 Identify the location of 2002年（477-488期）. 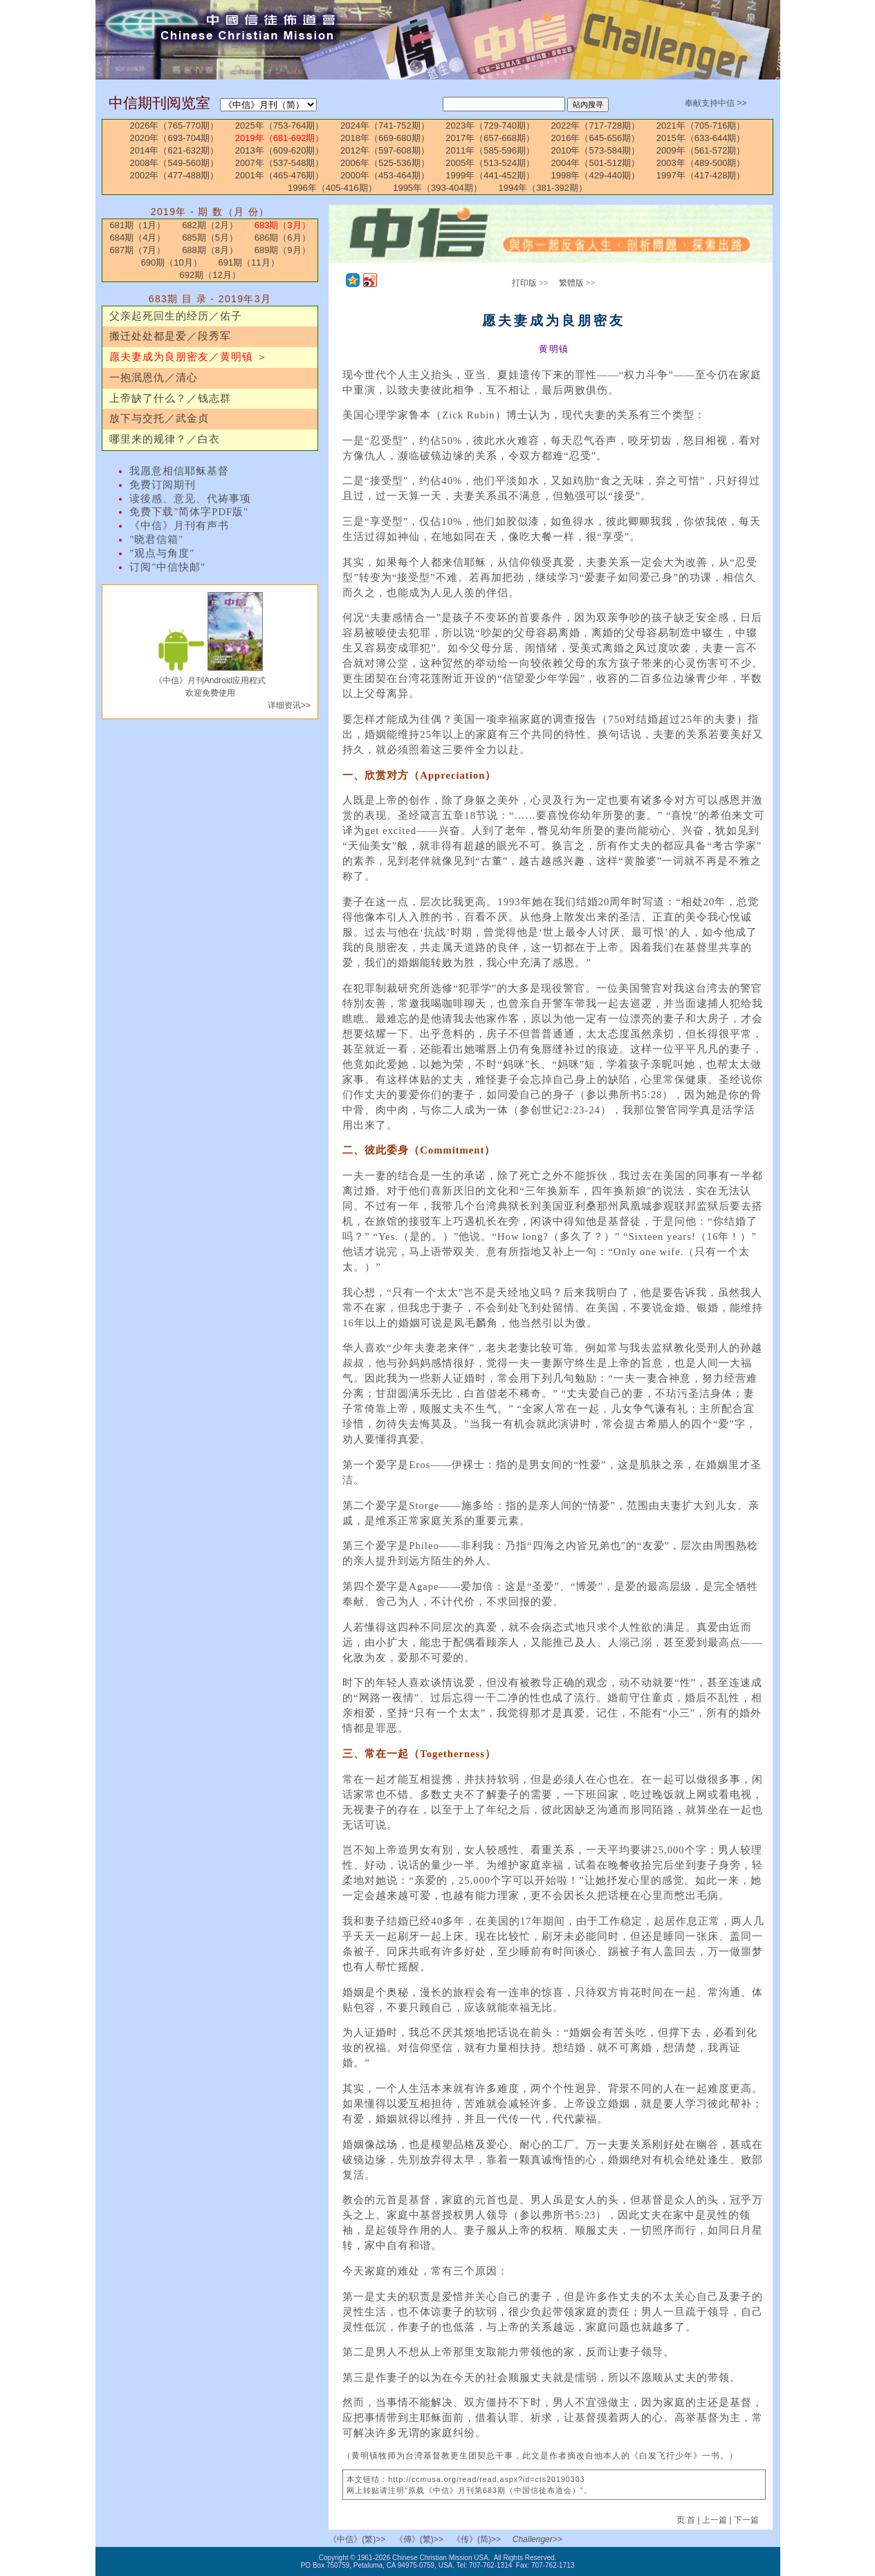
(174, 175).